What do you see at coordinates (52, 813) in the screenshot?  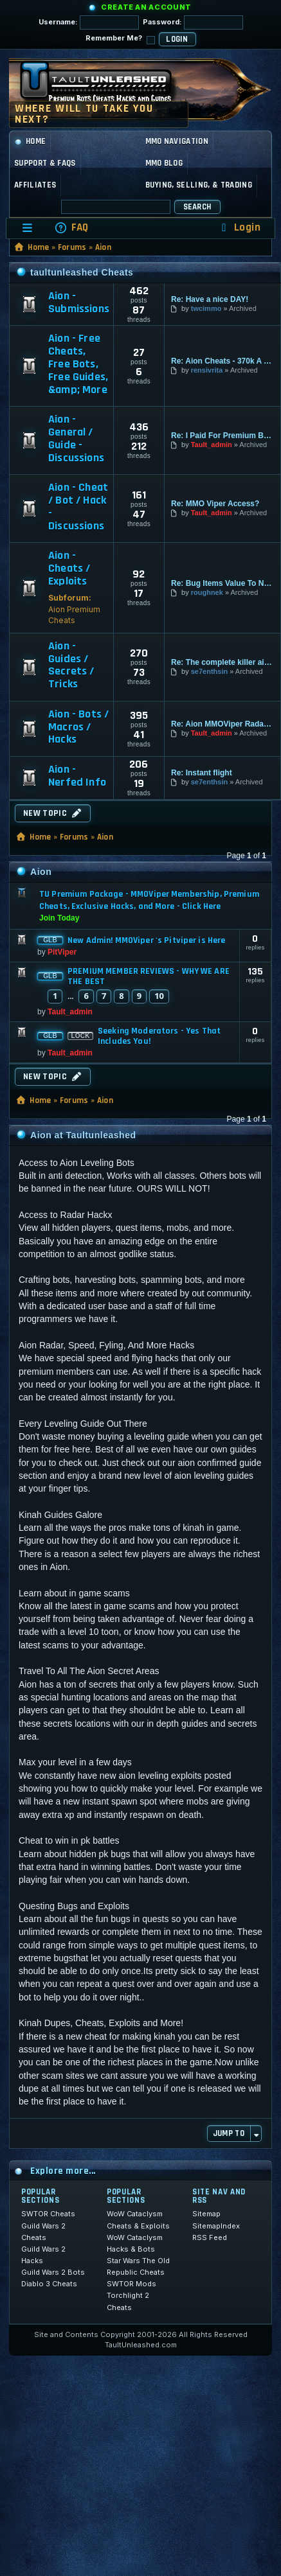 I see `New Topic [button]` at bounding box center [52, 813].